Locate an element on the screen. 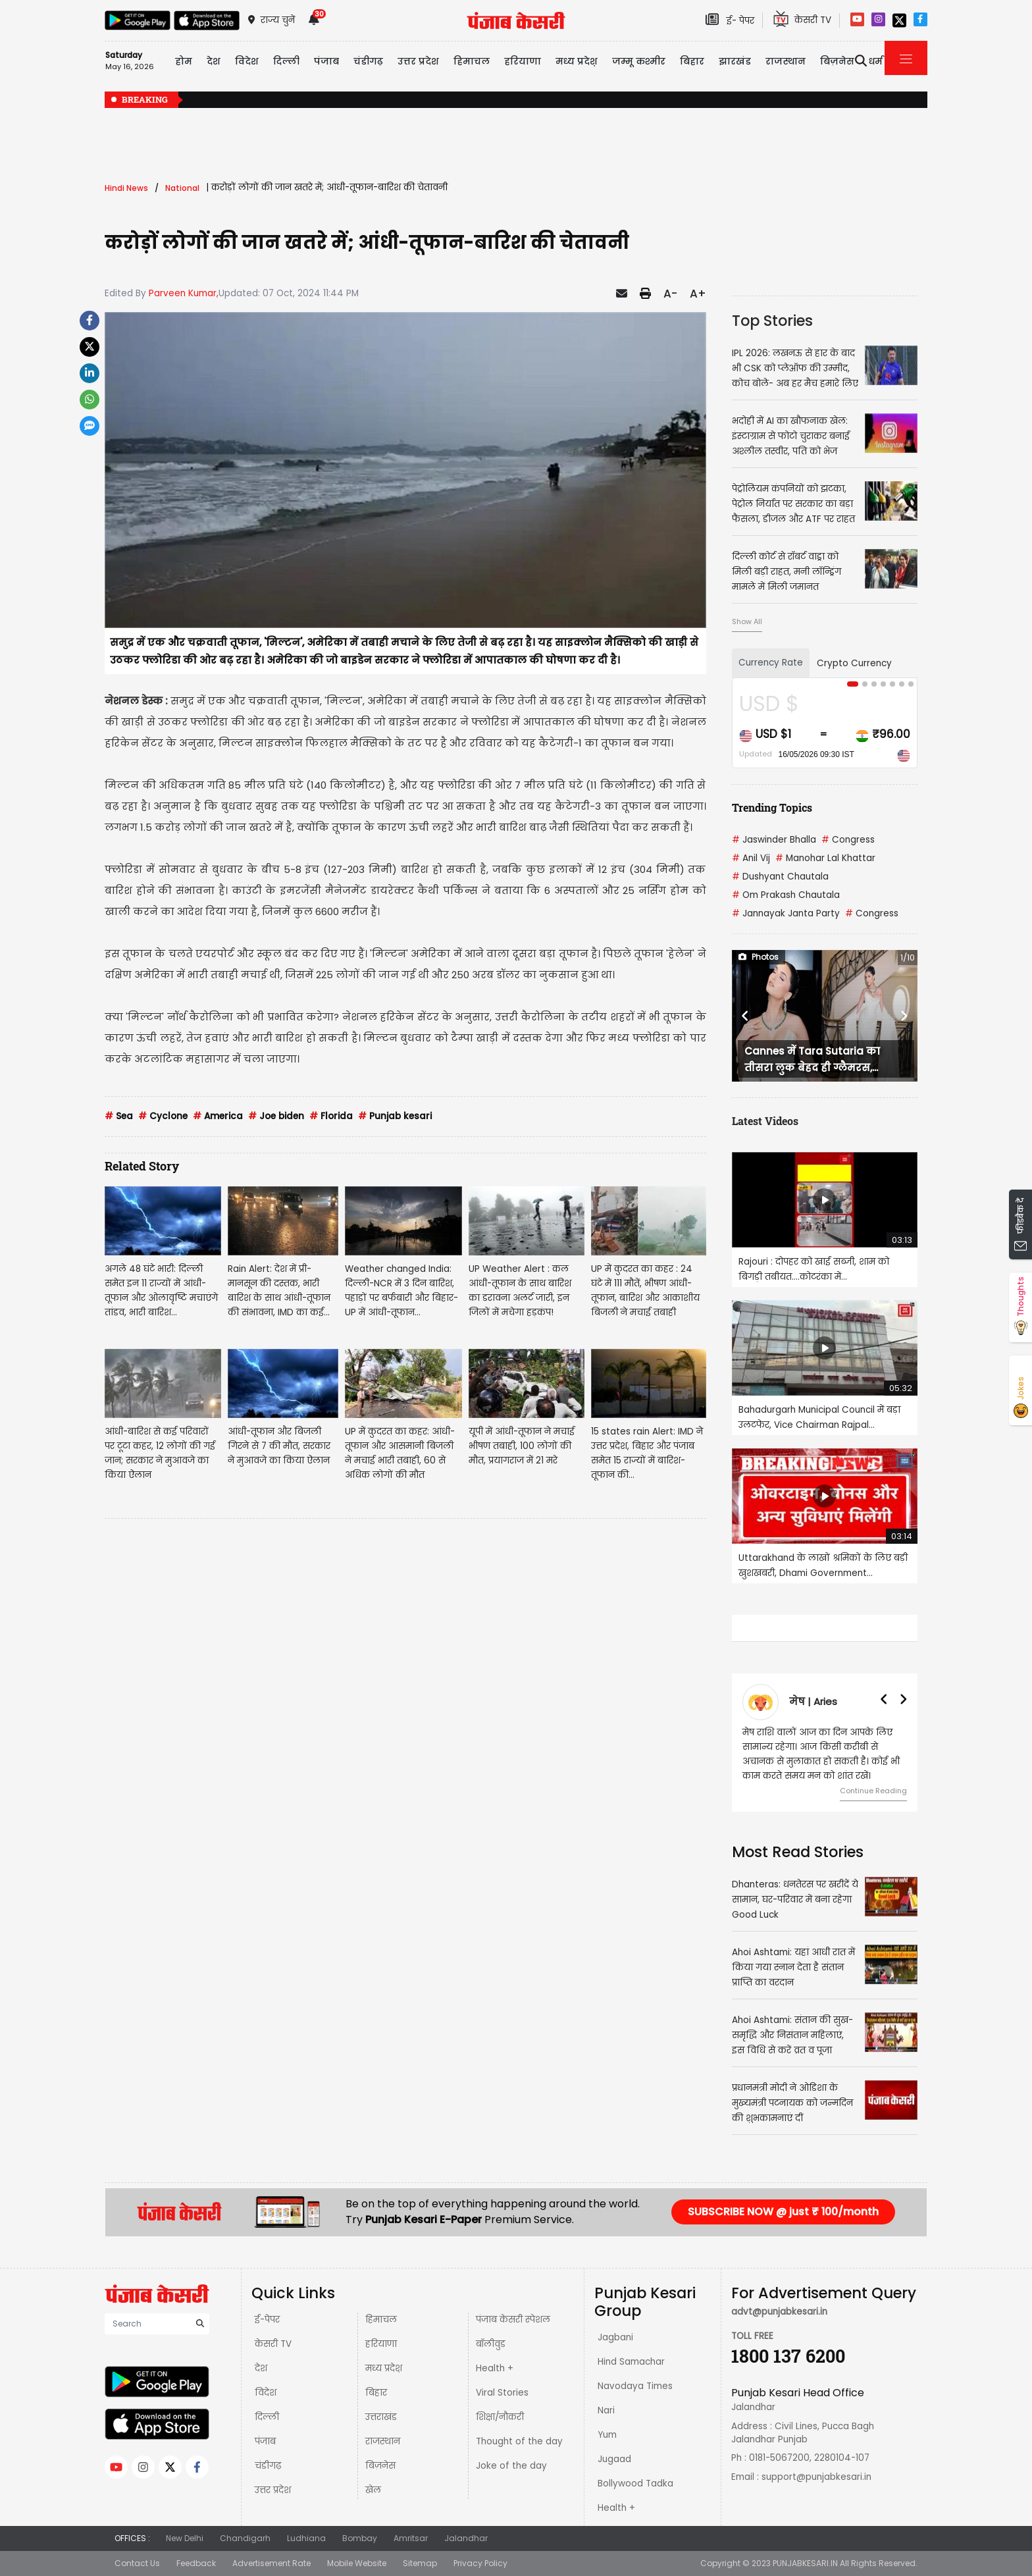 The height and width of the screenshot is (2576, 1032). Joke of the day is located at coordinates (511, 2465).